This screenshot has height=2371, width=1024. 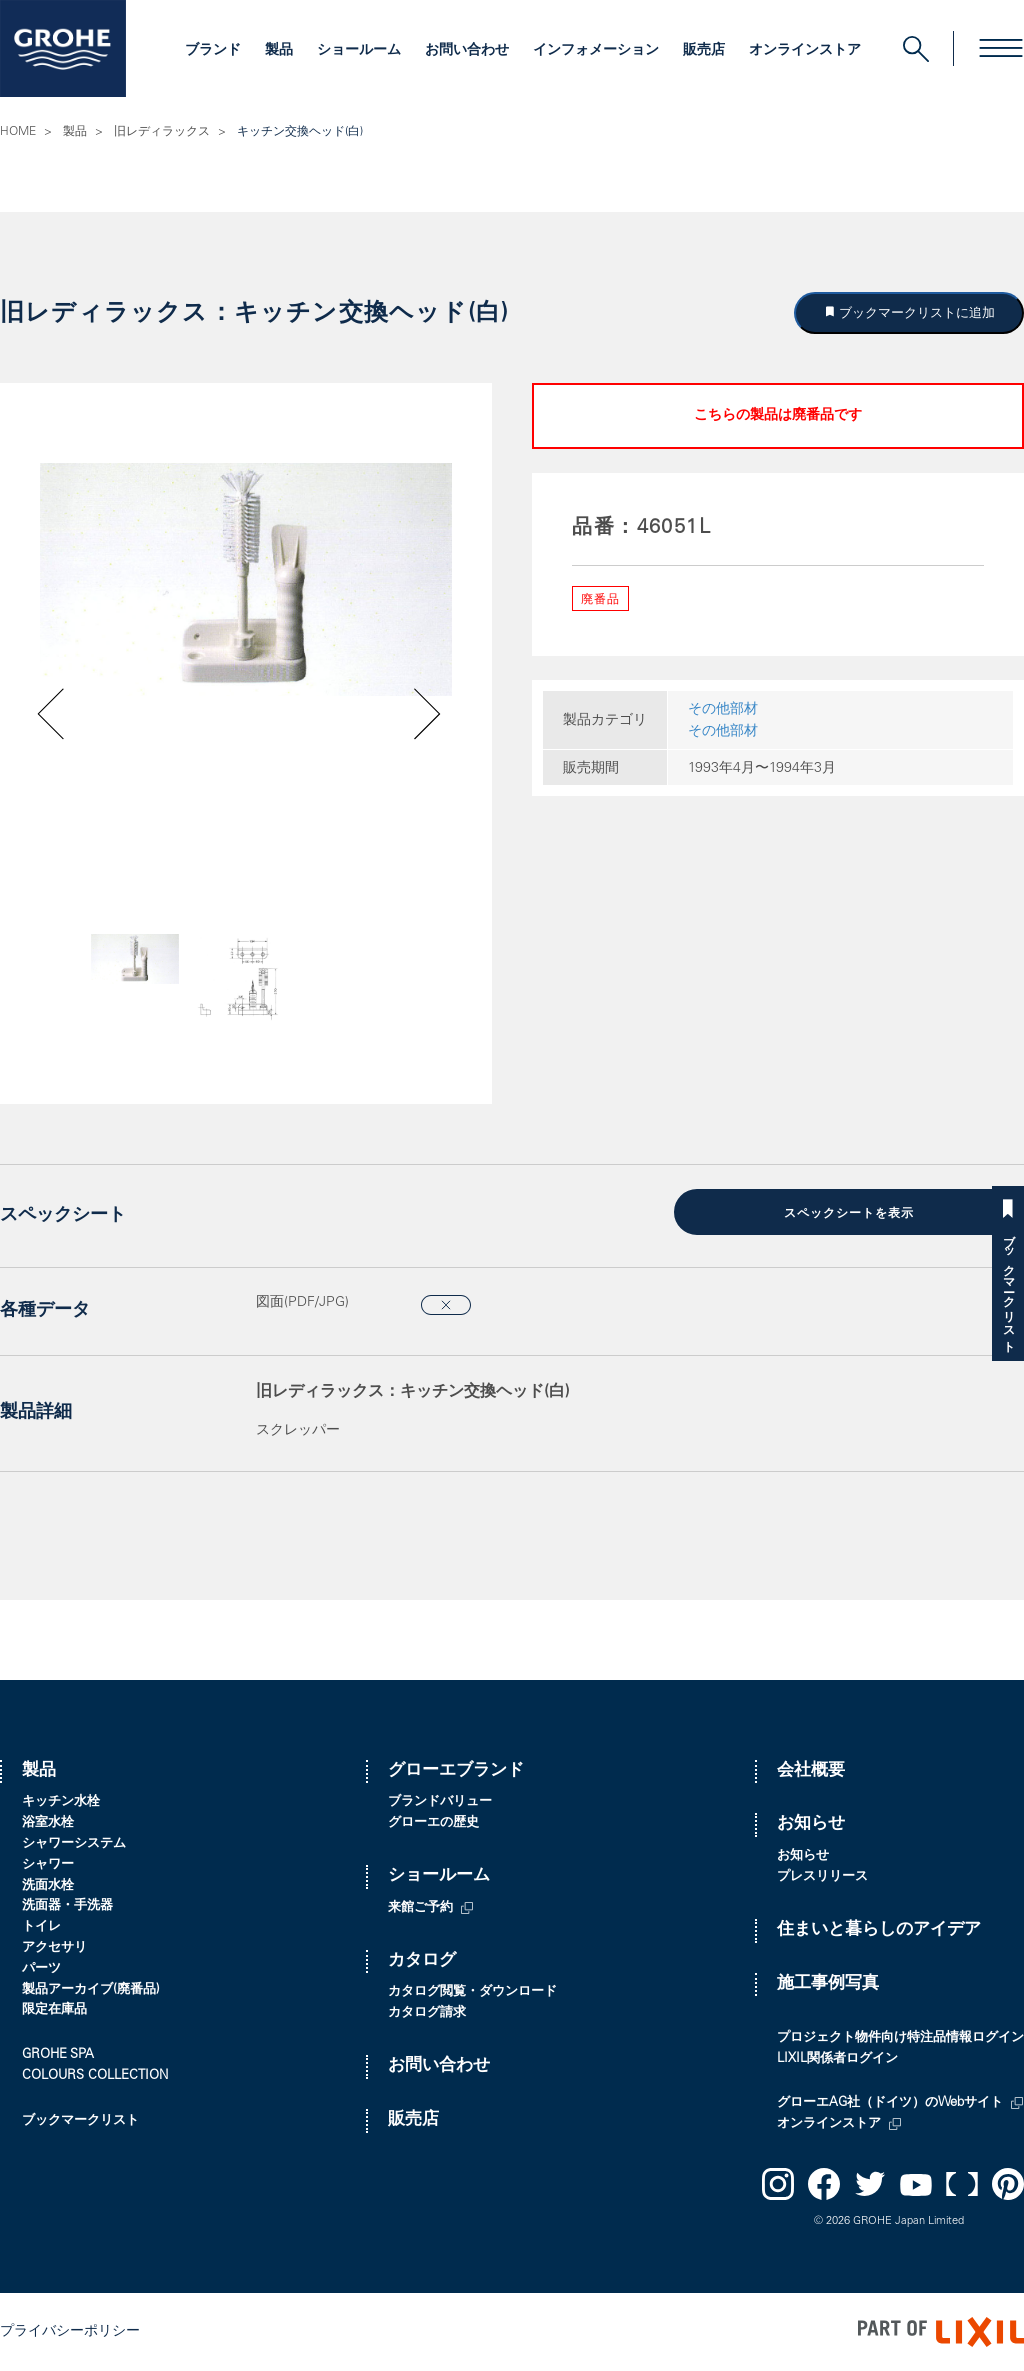 What do you see at coordinates (916, 312) in the screenshot?
I see `ブックマークリストに追加` at bounding box center [916, 312].